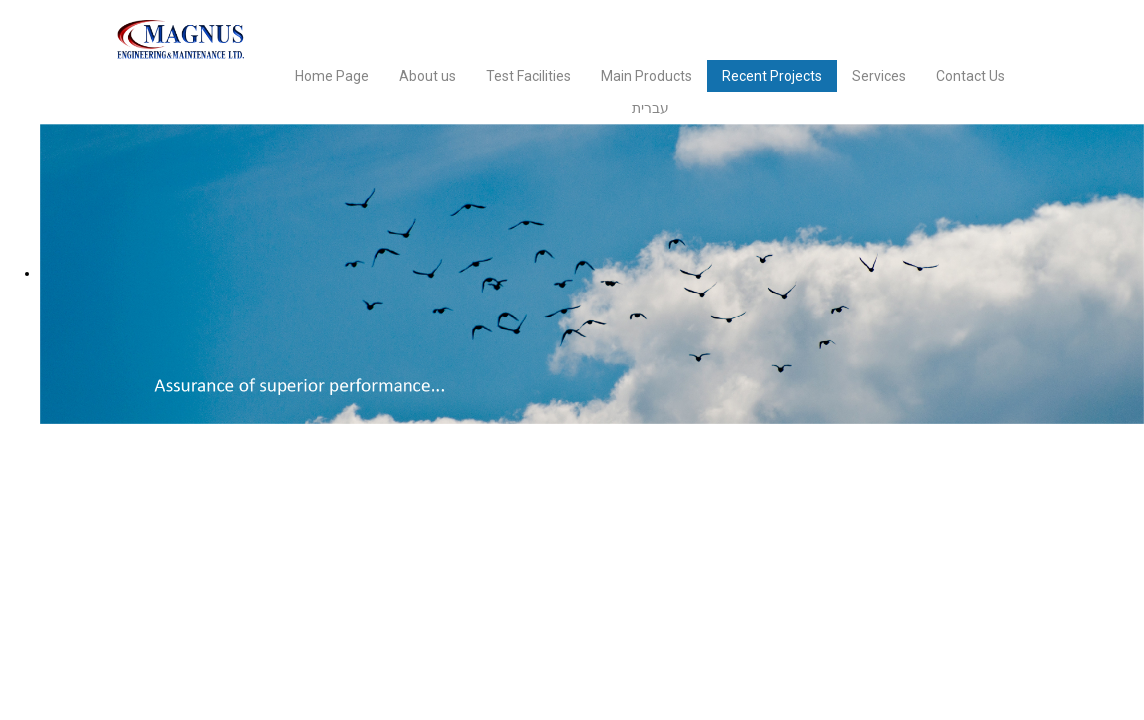  What do you see at coordinates (879, 76) in the screenshot?
I see `Services` at bounding box center [879, 76].